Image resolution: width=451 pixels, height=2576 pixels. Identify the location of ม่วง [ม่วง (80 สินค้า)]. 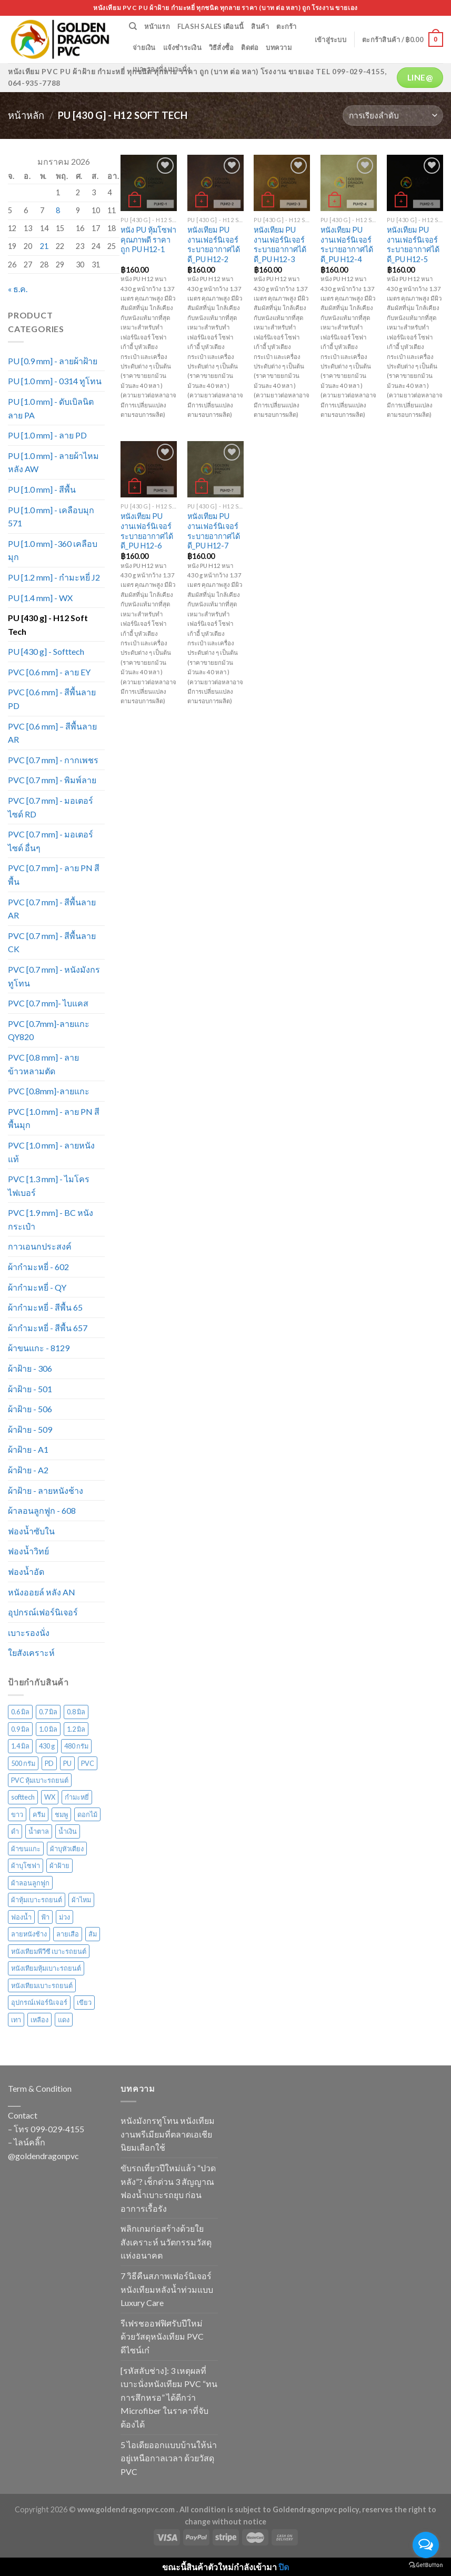
(64, 1917).